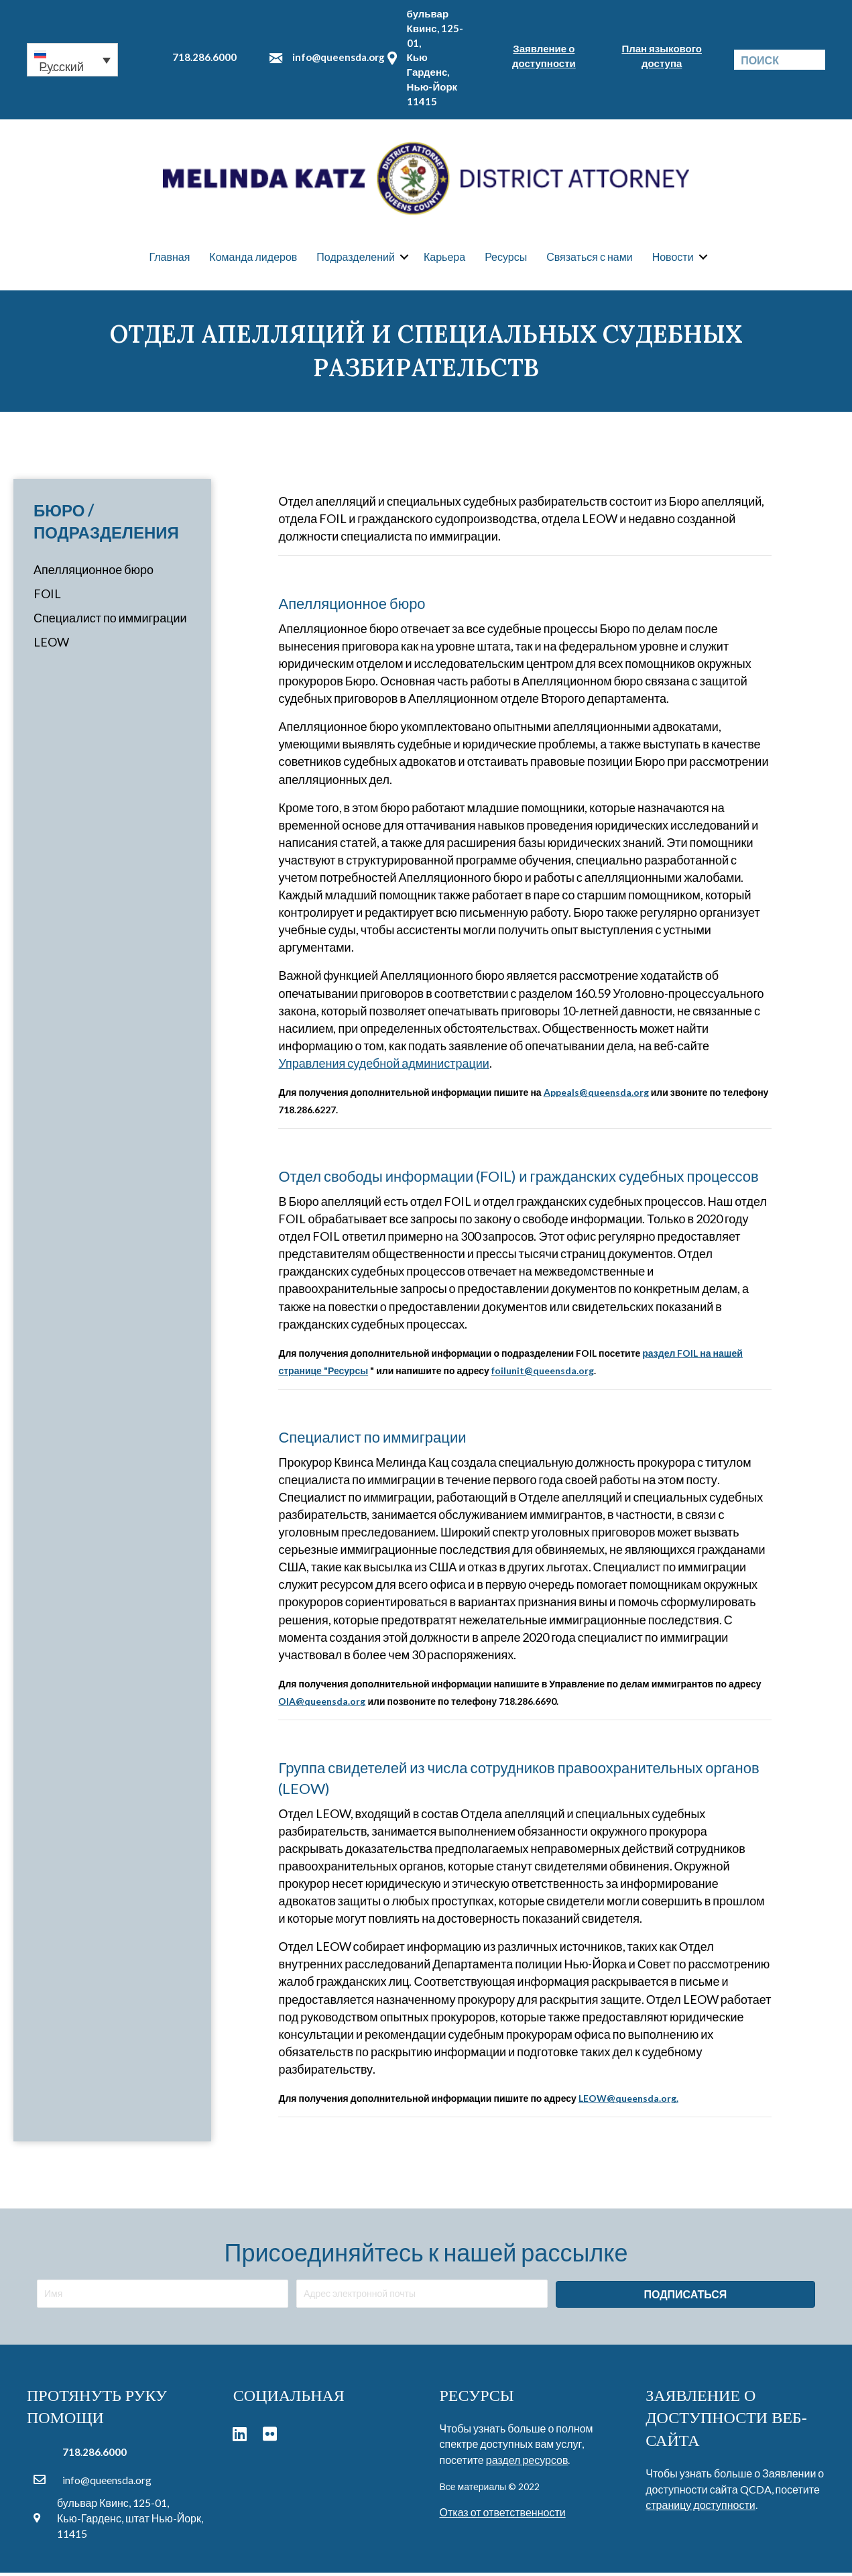 This screenshot has height=2576, width=852. Describe the element at coordinates (700, 2507) in the screenshot. I see `страницу доступности` at that location.